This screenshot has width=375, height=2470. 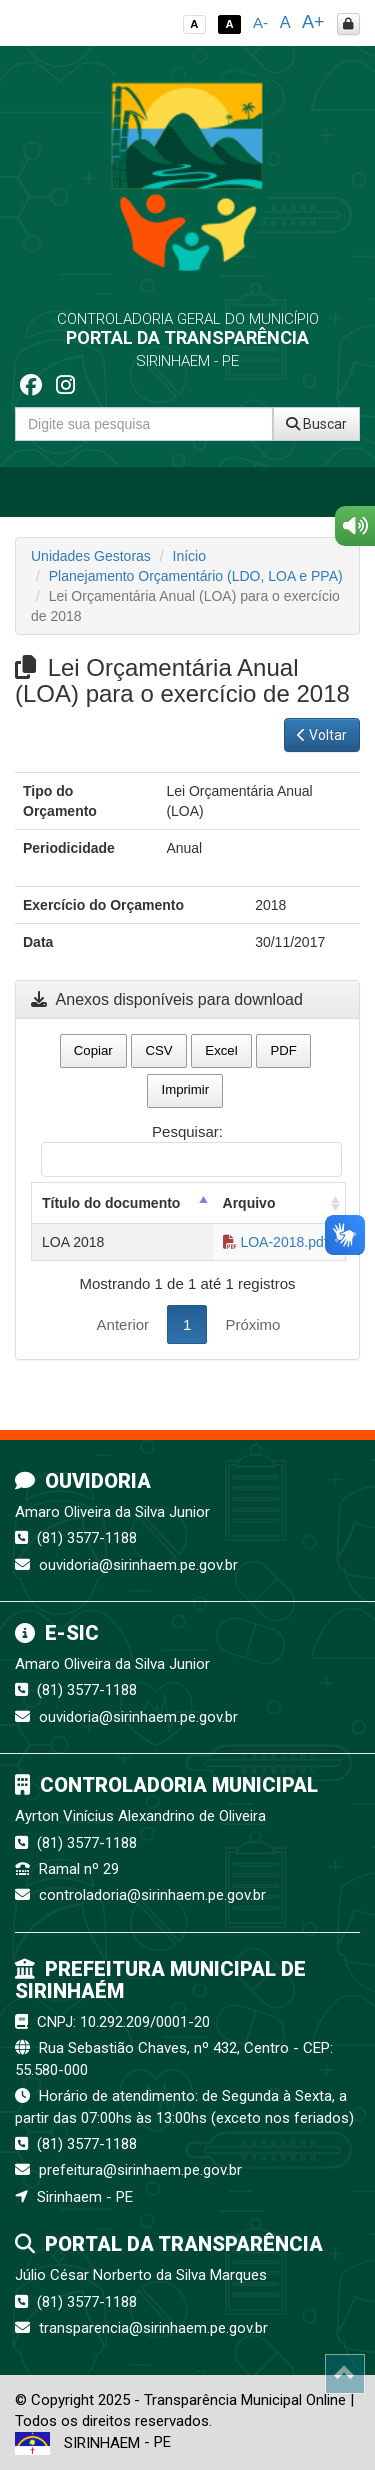 I want to click on Anterior, so click(x=123, y=1324).